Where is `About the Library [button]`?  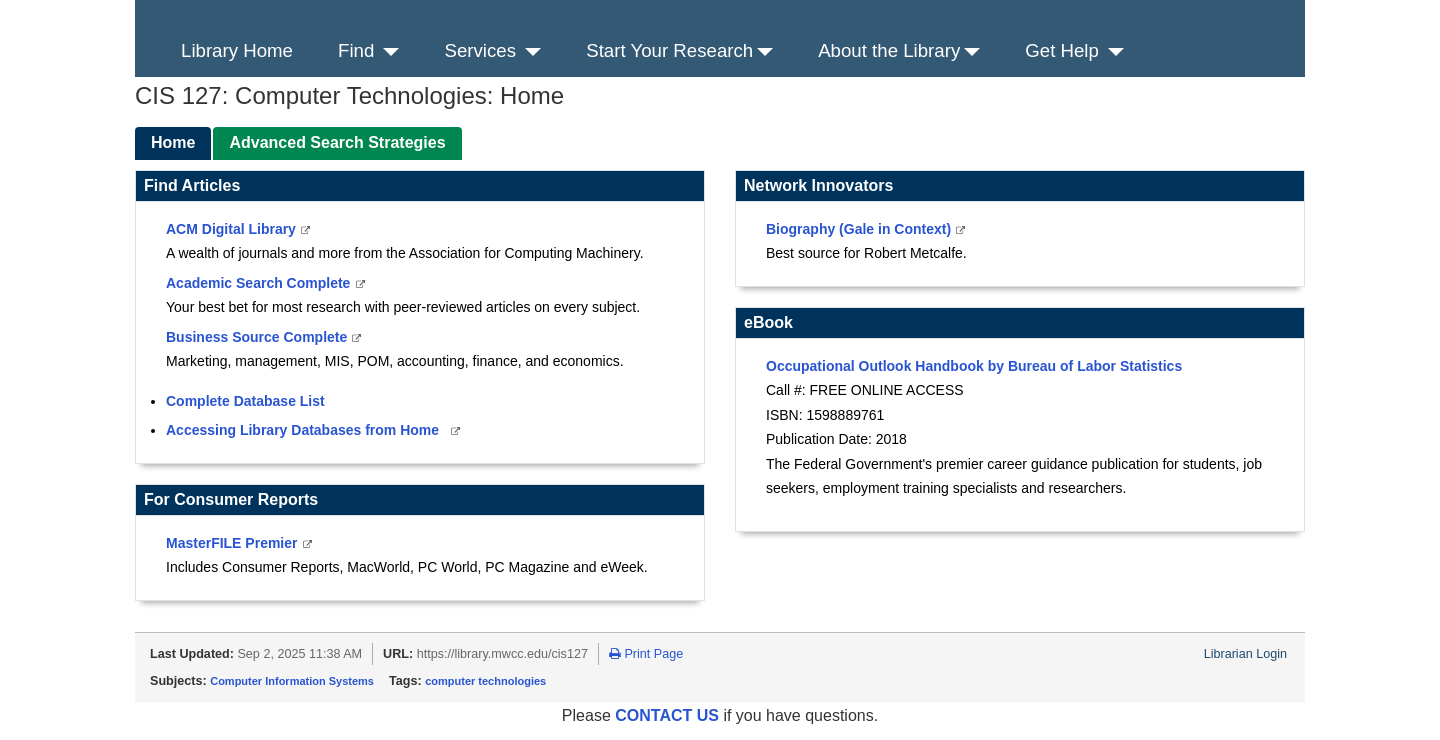
About the Library [button] is located at coordinates (899, 50).